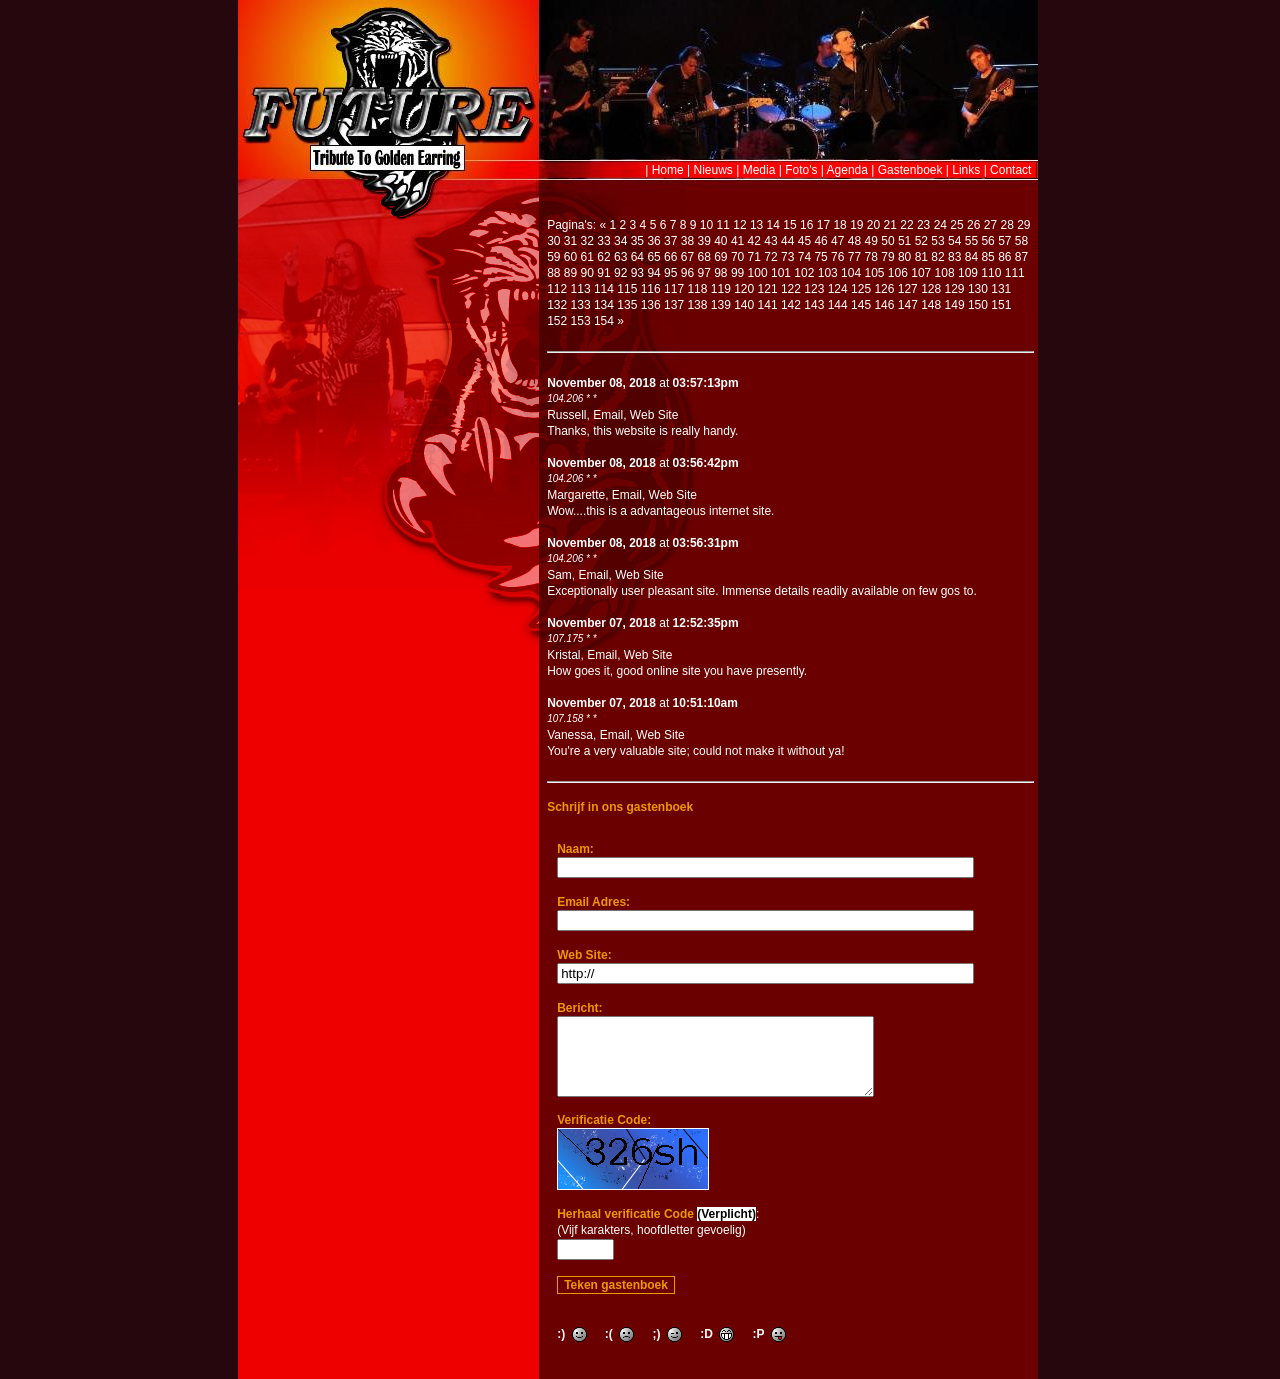  I want to click on 141, so click(768, 305).